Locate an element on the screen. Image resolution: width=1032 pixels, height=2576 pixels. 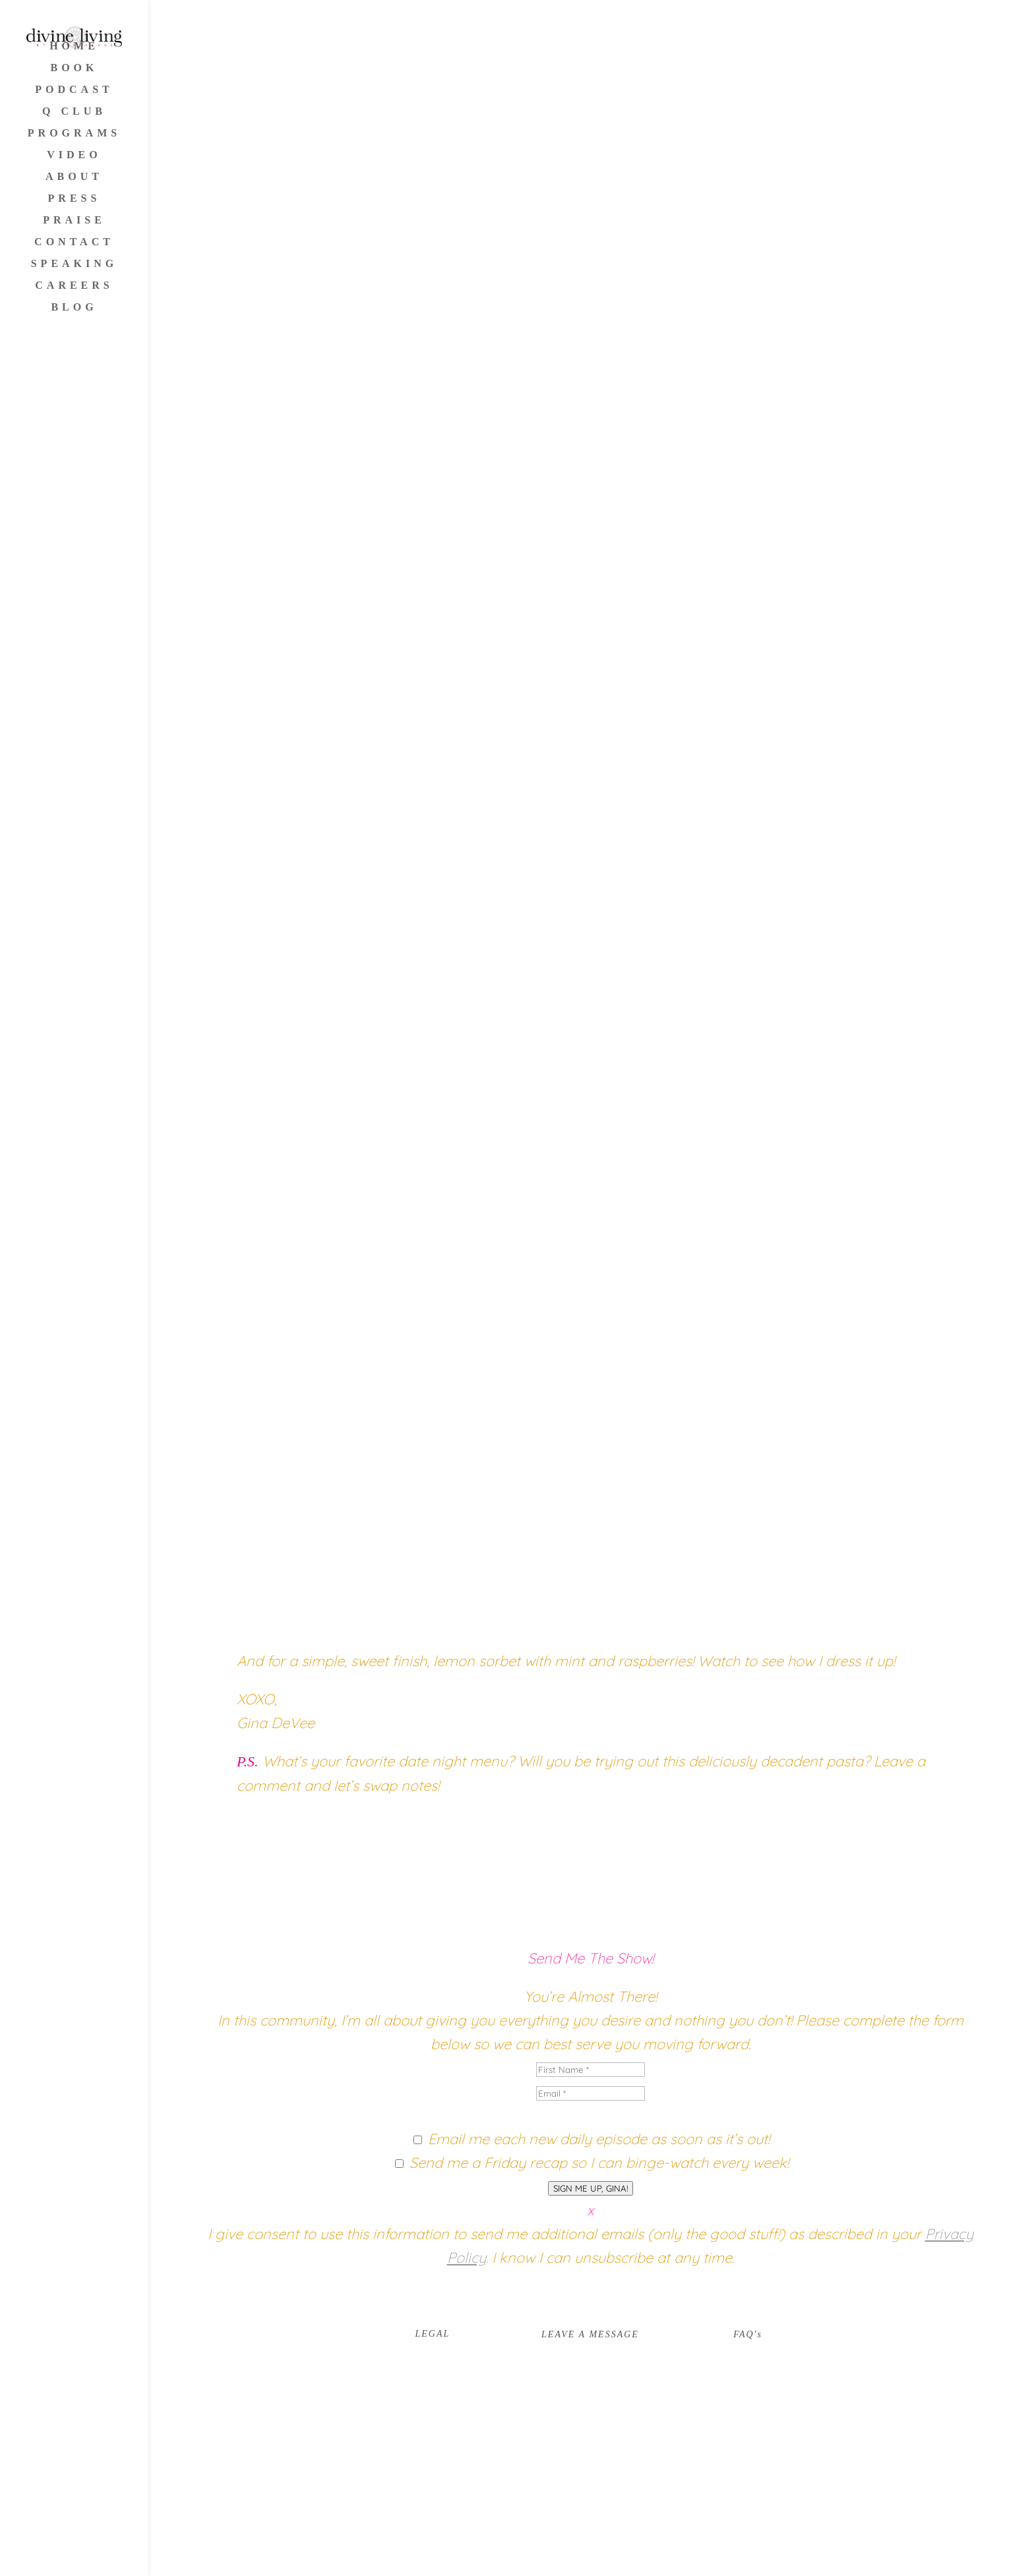
Email me each new daily episode as soon as it’s out! is located at coordinates (599, 2139).